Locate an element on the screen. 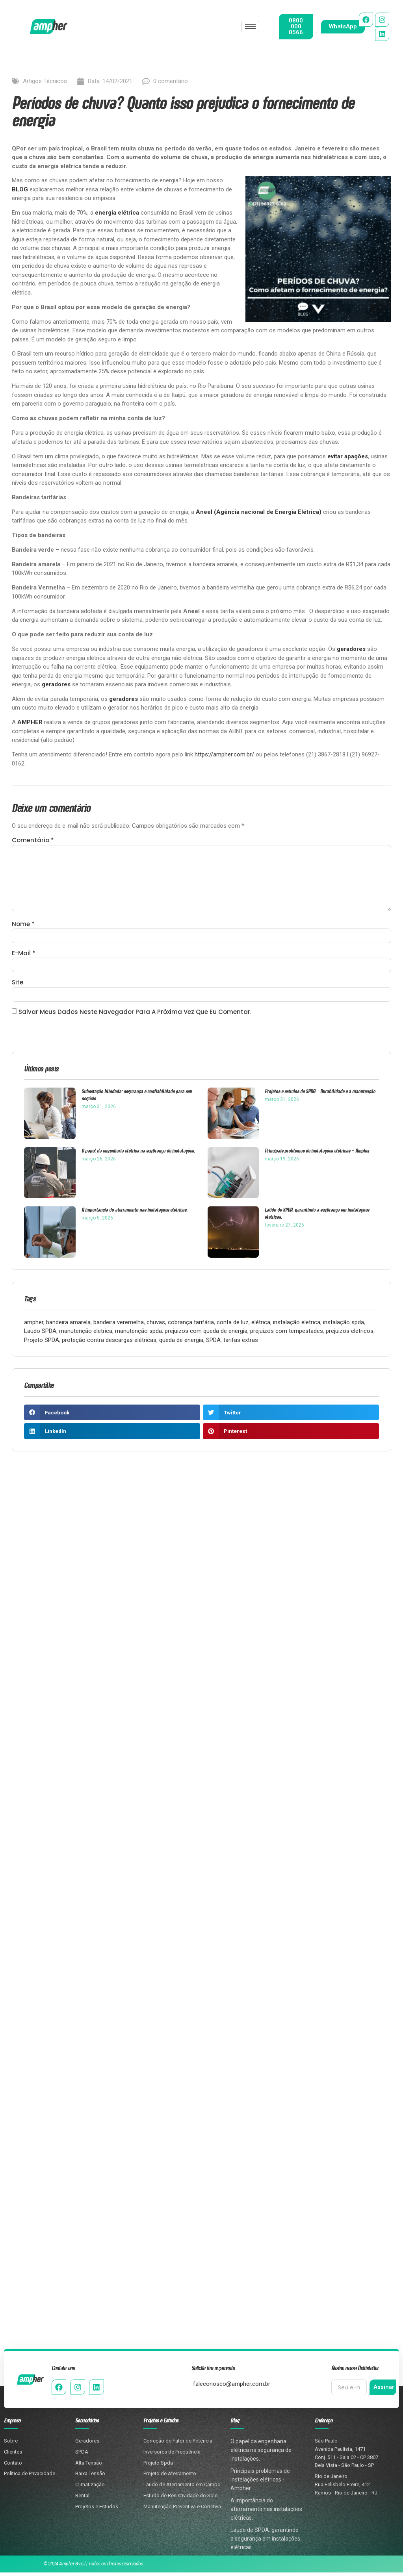 The image size is (403, 2576). O papel da engenharia elétrica na segurança de instalações. is located at coordinates (138, 1154).